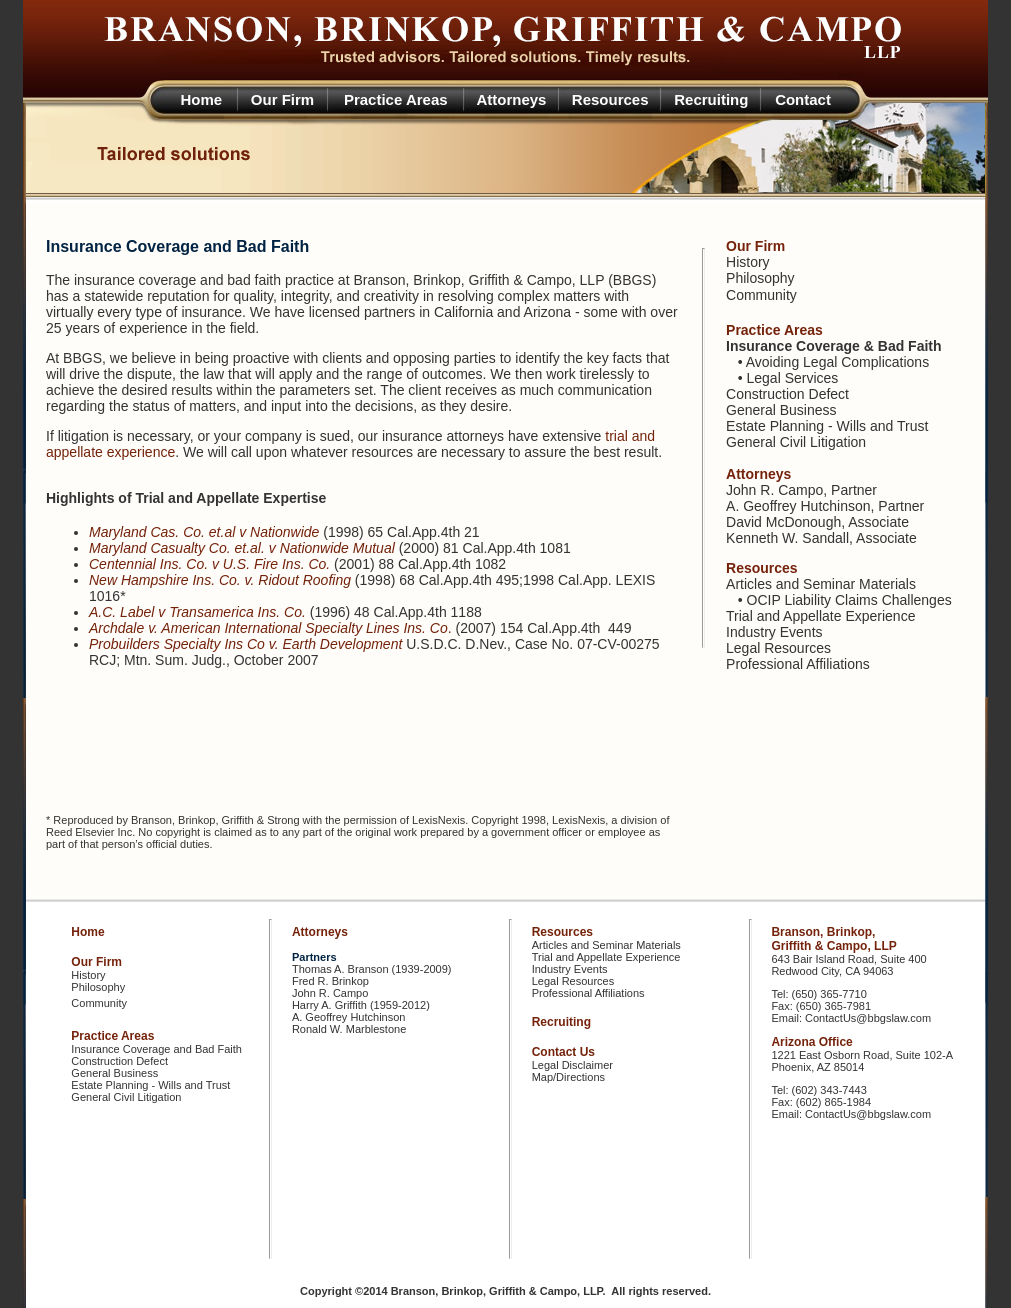 Image resolution: width=1011 pixels, height=1308 pixels. I want to click on New Hampshire Ins. Co. v. Ridout Roofing, so click(220, 580).